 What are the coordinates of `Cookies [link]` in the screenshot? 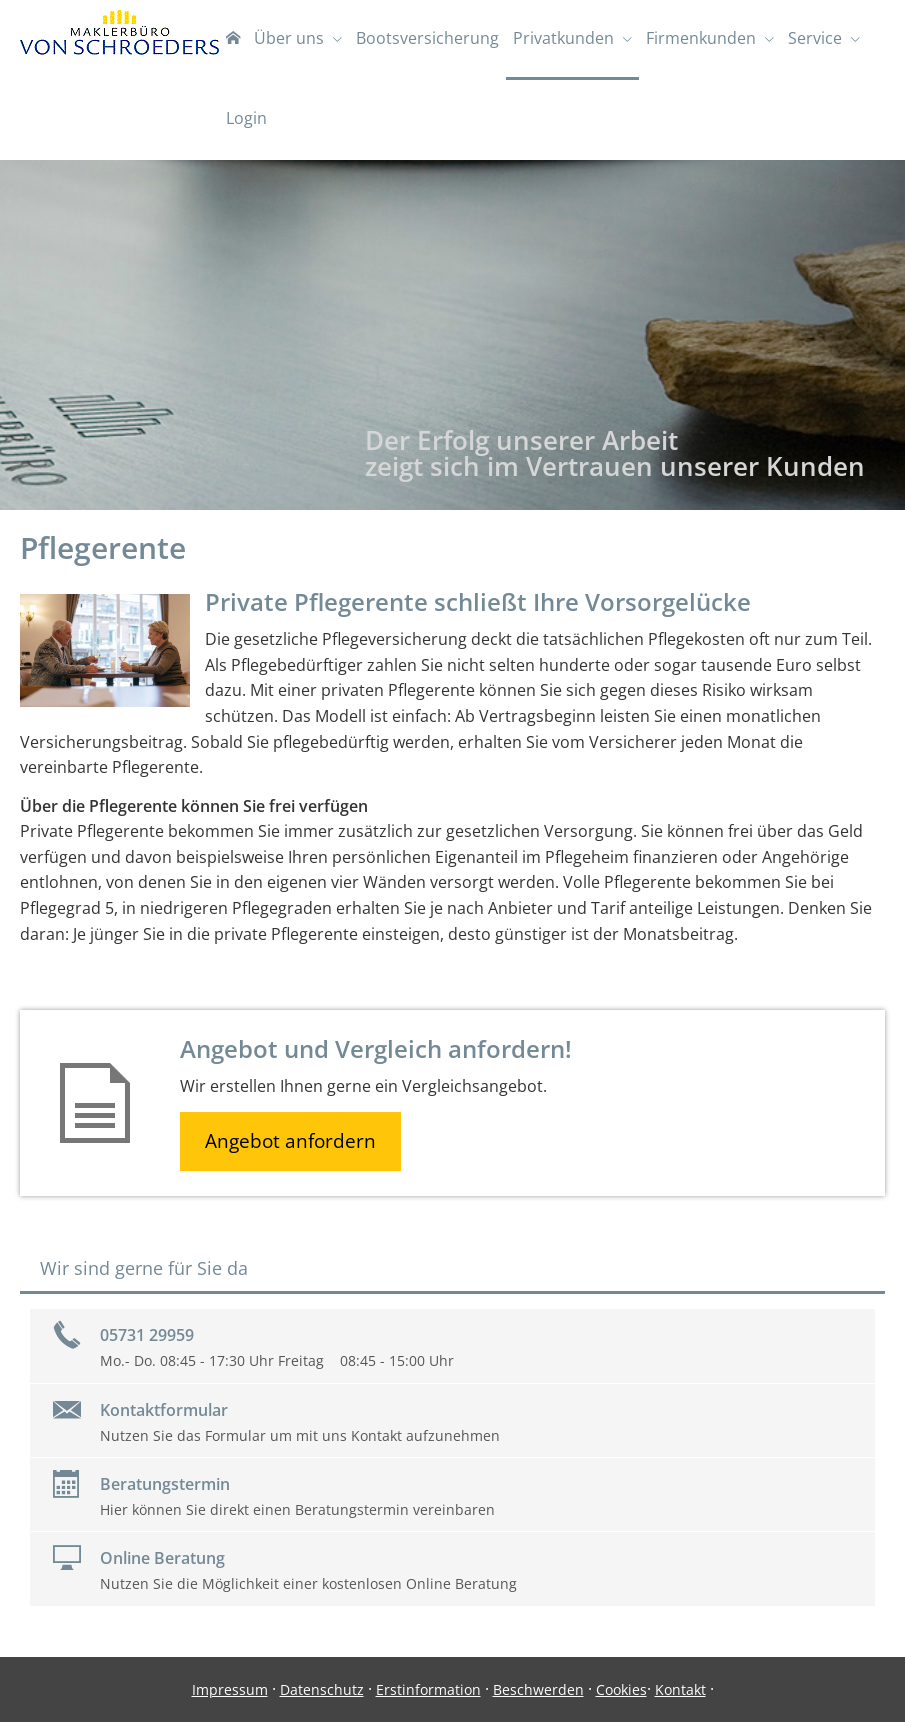 It's located at (621, 1689).